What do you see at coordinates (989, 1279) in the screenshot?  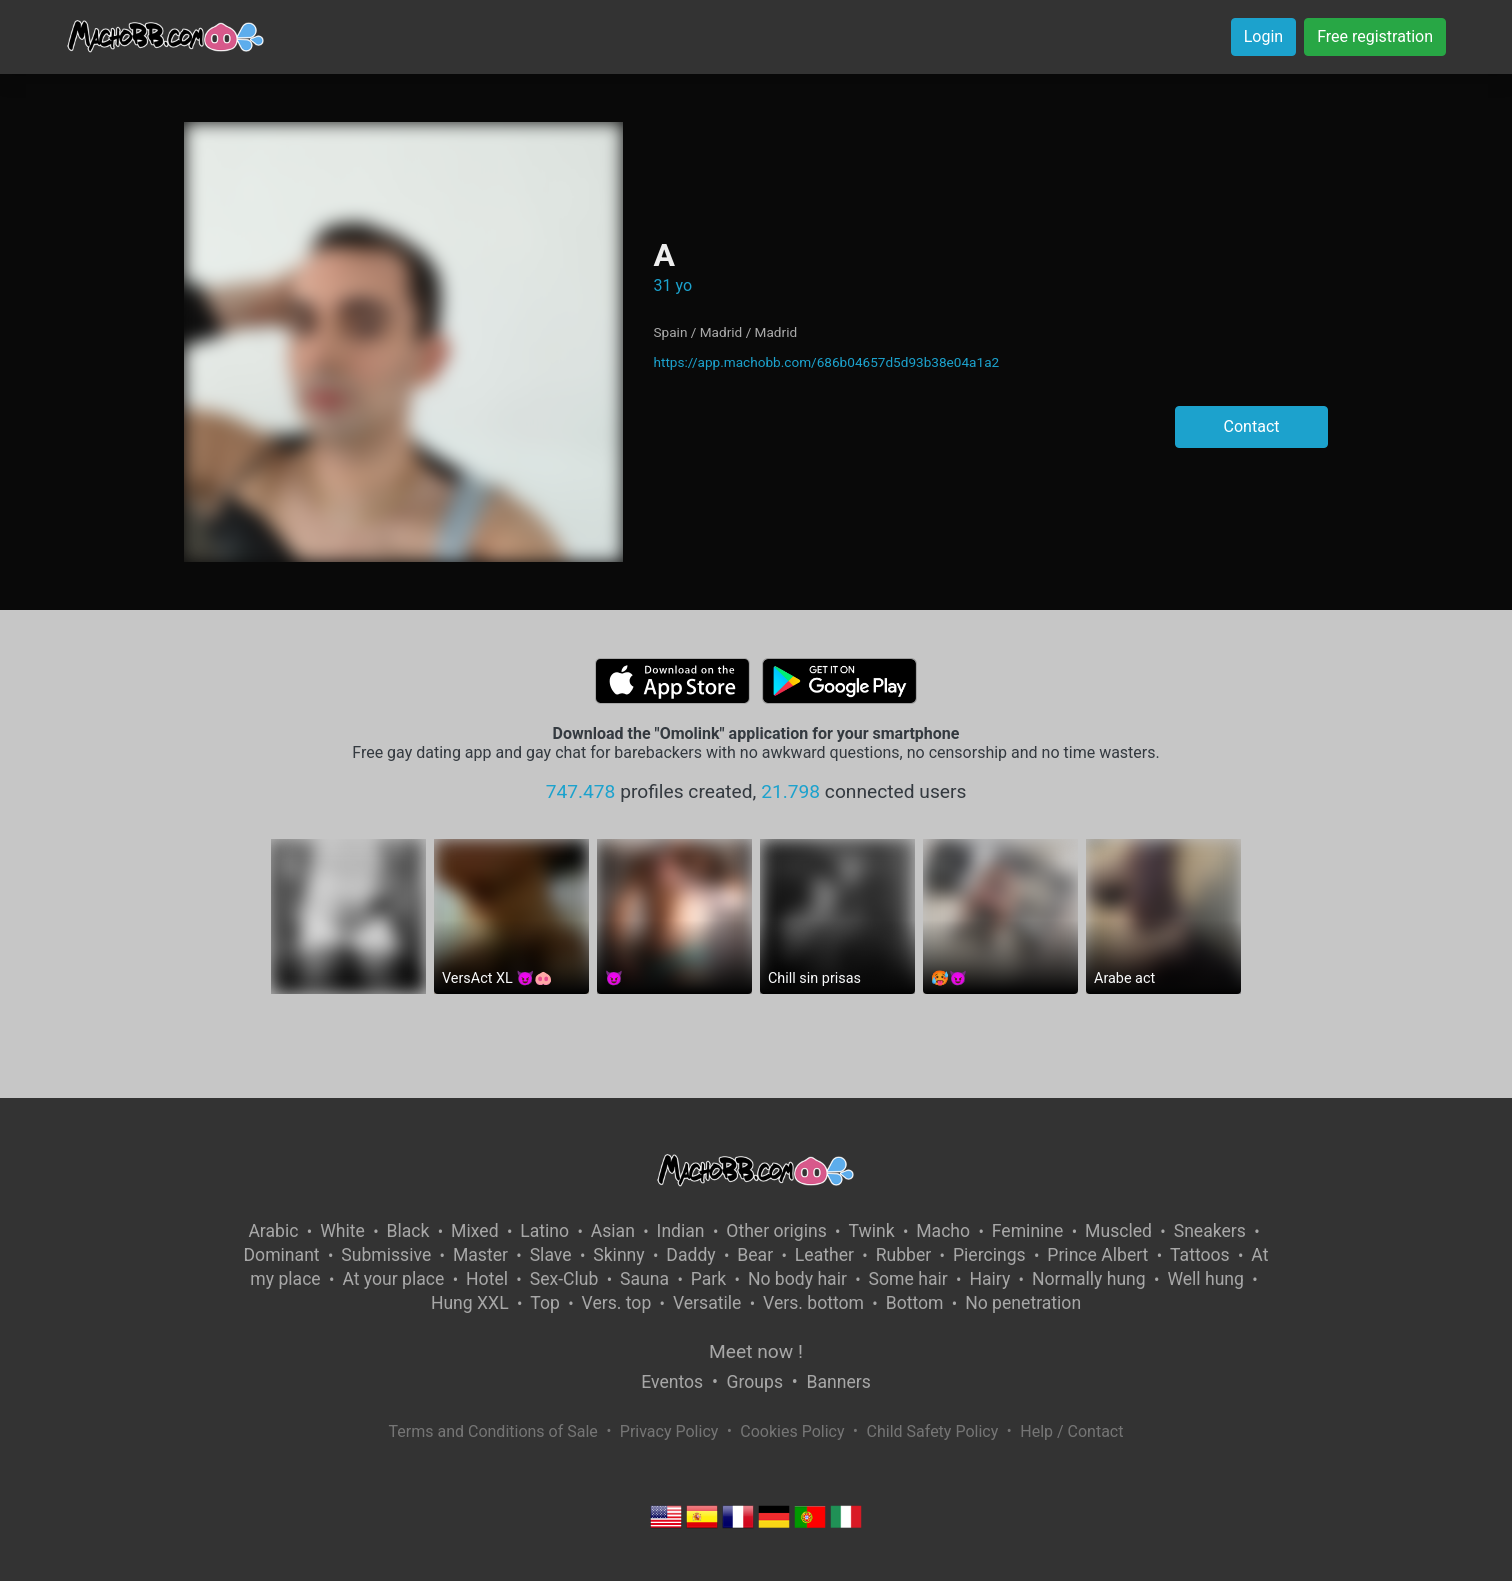 I see `Hairy` at bounding box center [989, 1279].